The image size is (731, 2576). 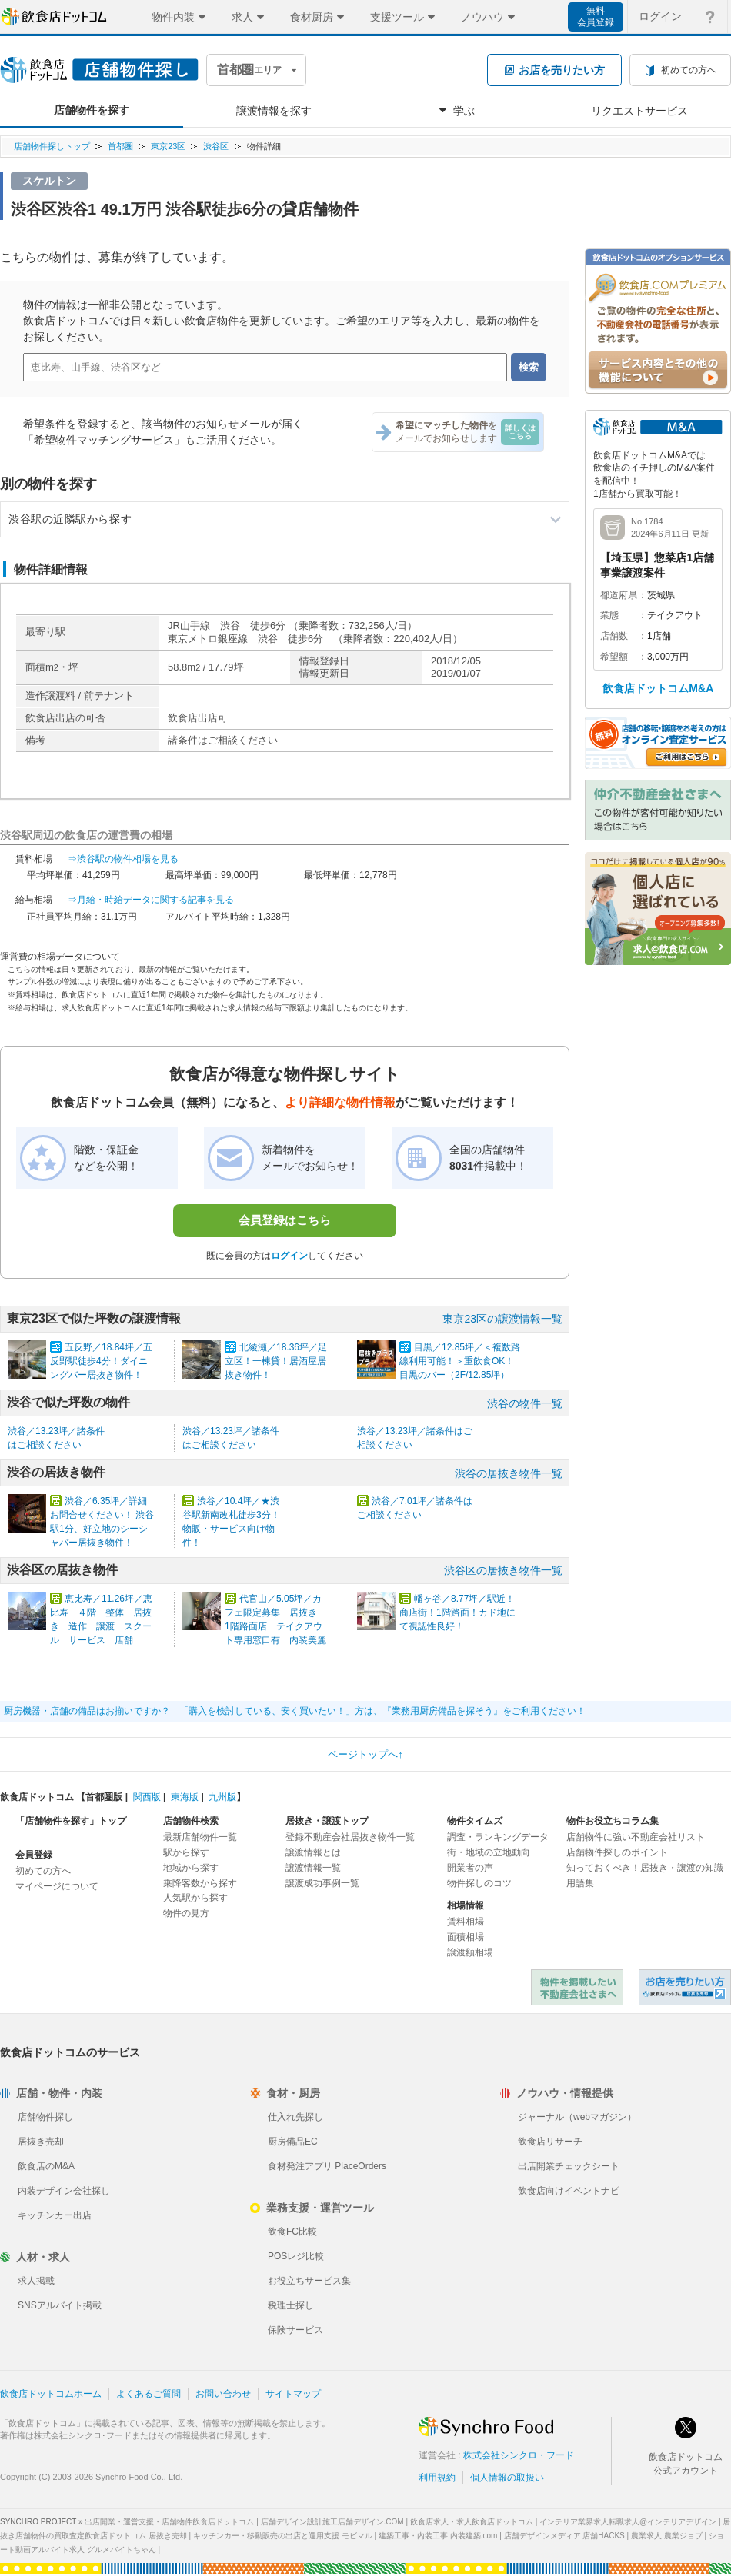 What do you see at coordinates (186, 1913) in the screenshot?
I see `物件の見方` at bounding box center [186, 1913].